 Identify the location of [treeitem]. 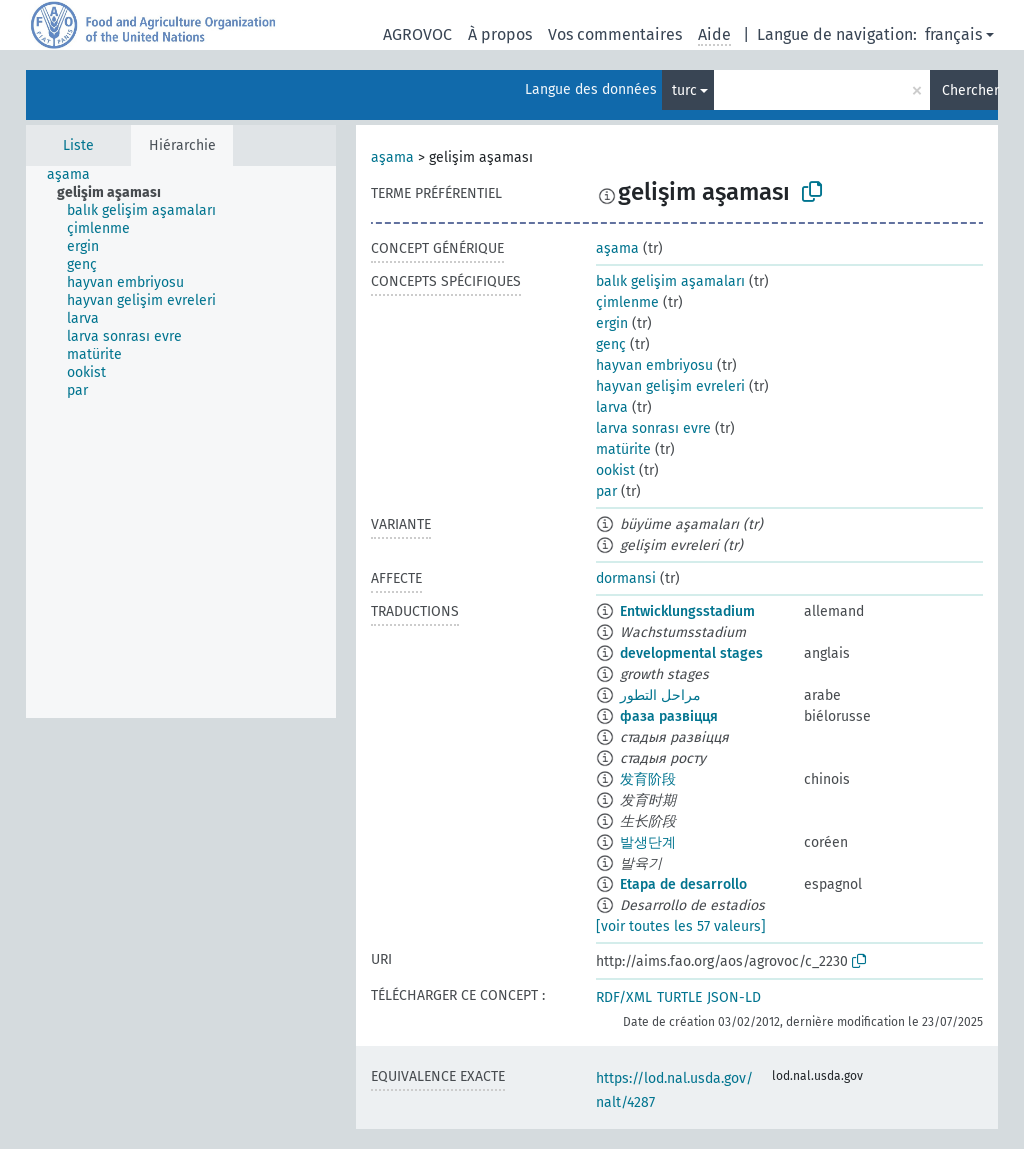
(77, 175).